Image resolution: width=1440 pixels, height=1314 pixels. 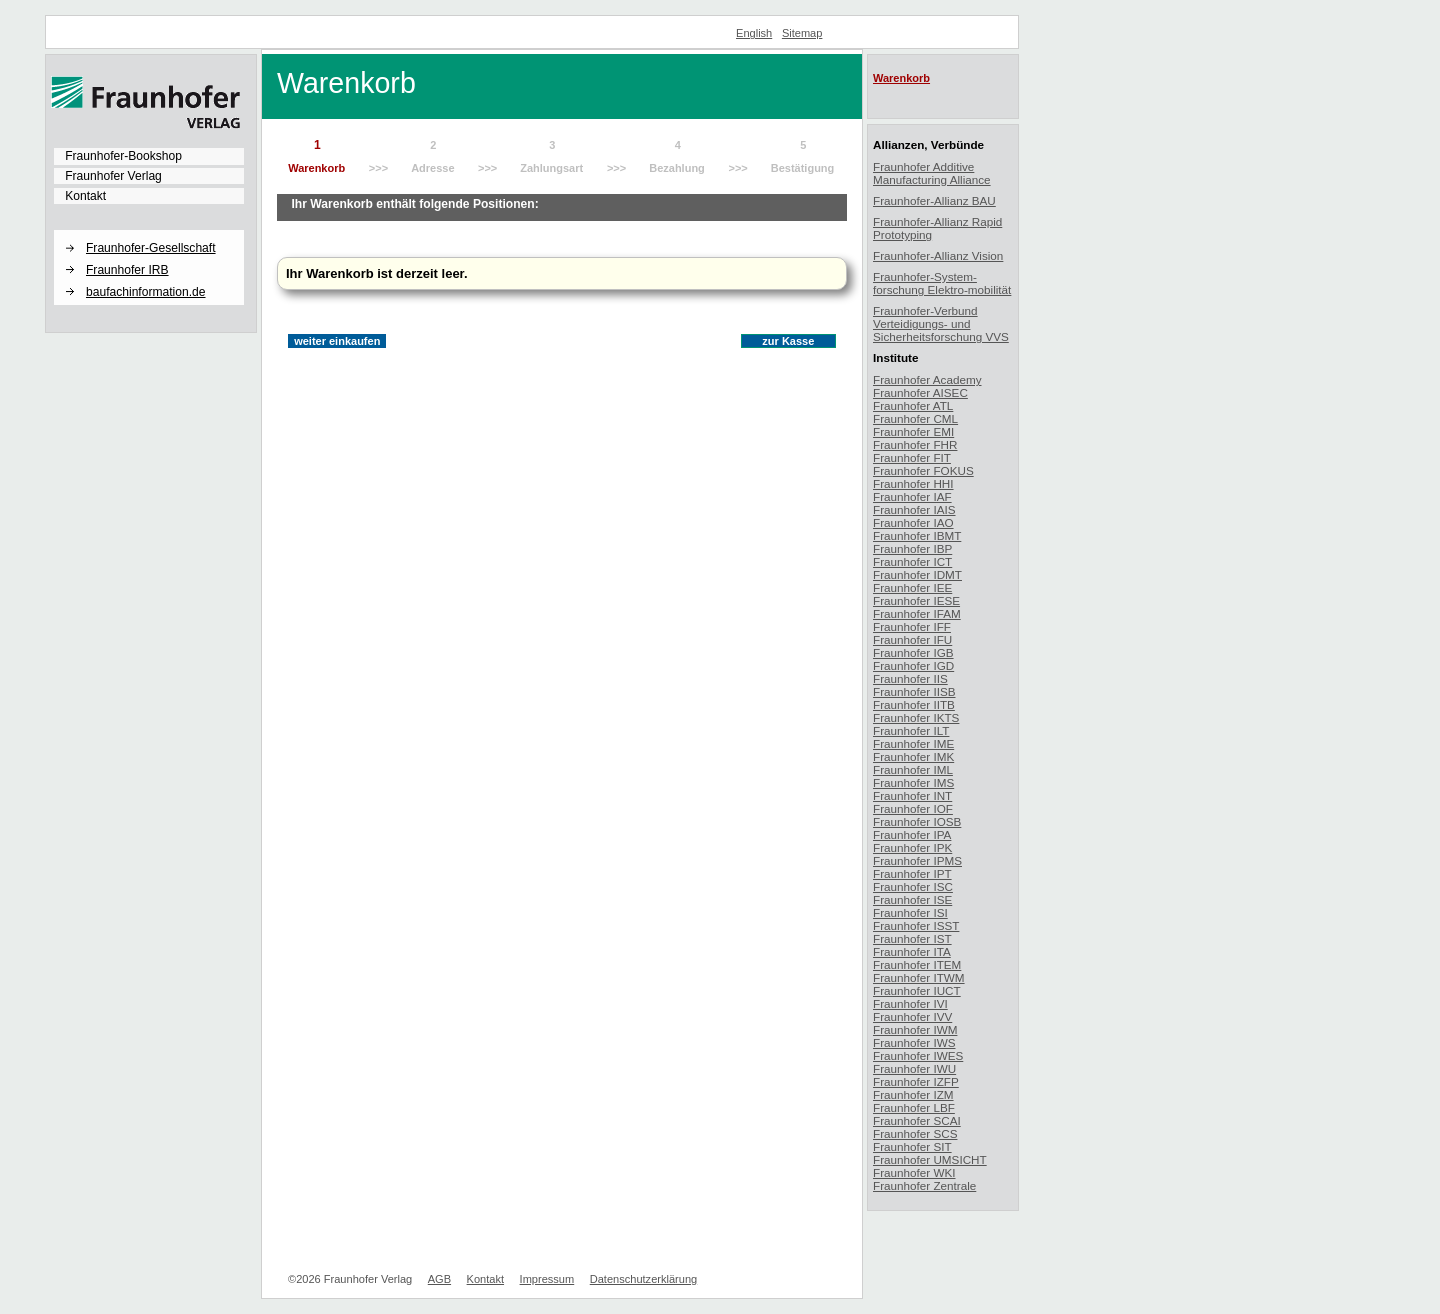 I want to click on Fraunhofer Verlag, so click(x=113, y=176).